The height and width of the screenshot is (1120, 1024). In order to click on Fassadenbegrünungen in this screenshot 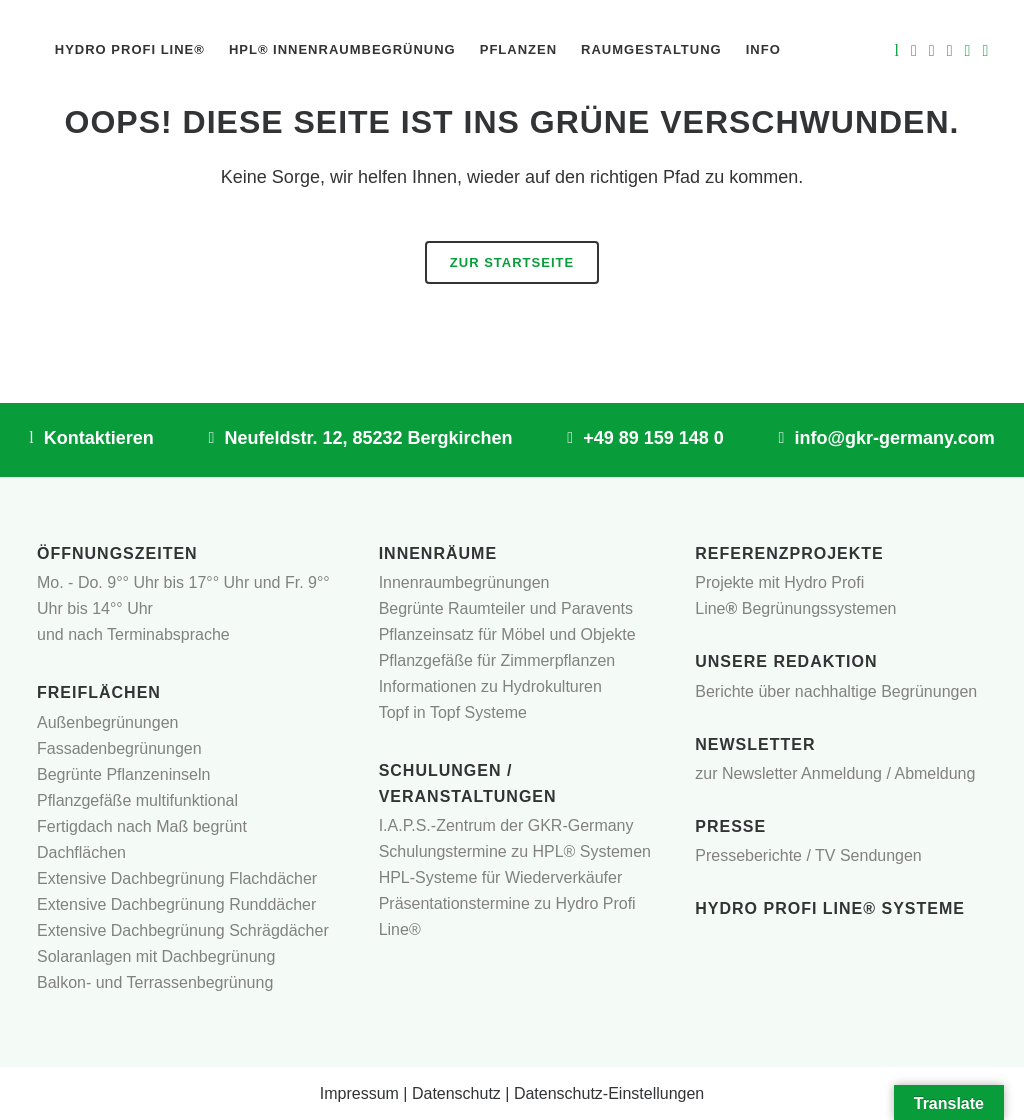, I will do `click(119, 748)`.